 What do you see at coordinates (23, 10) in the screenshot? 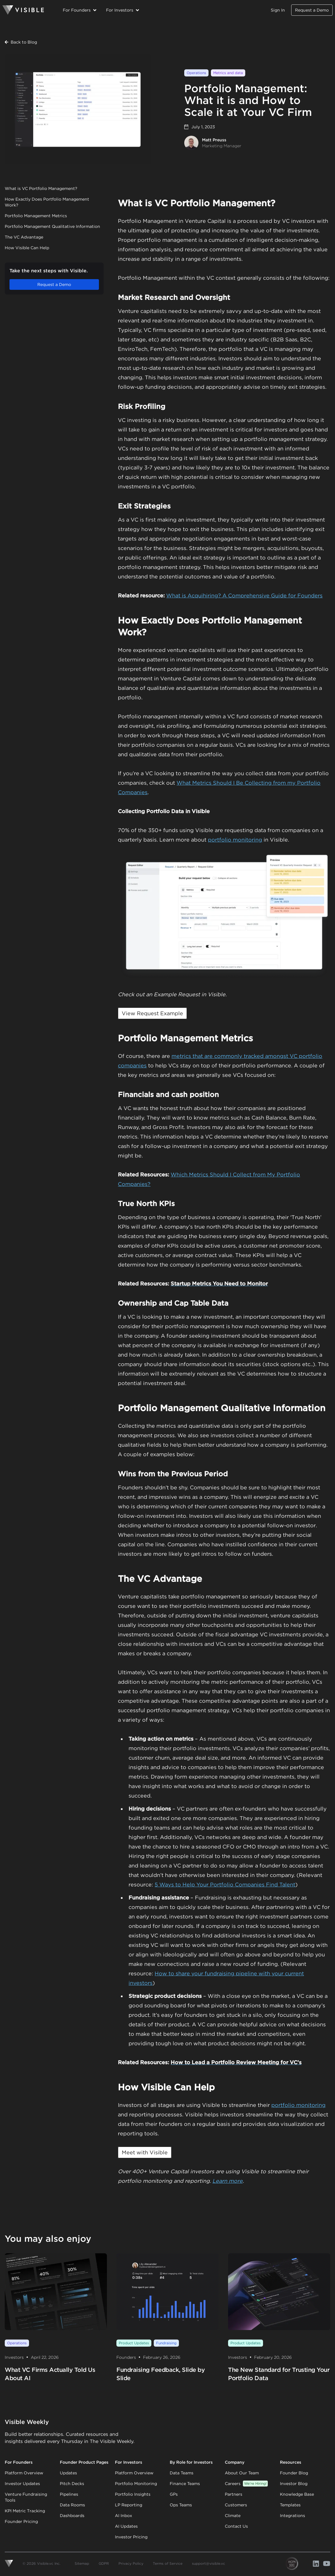
I see `[Homepage]` at bounding box center [23, 10].